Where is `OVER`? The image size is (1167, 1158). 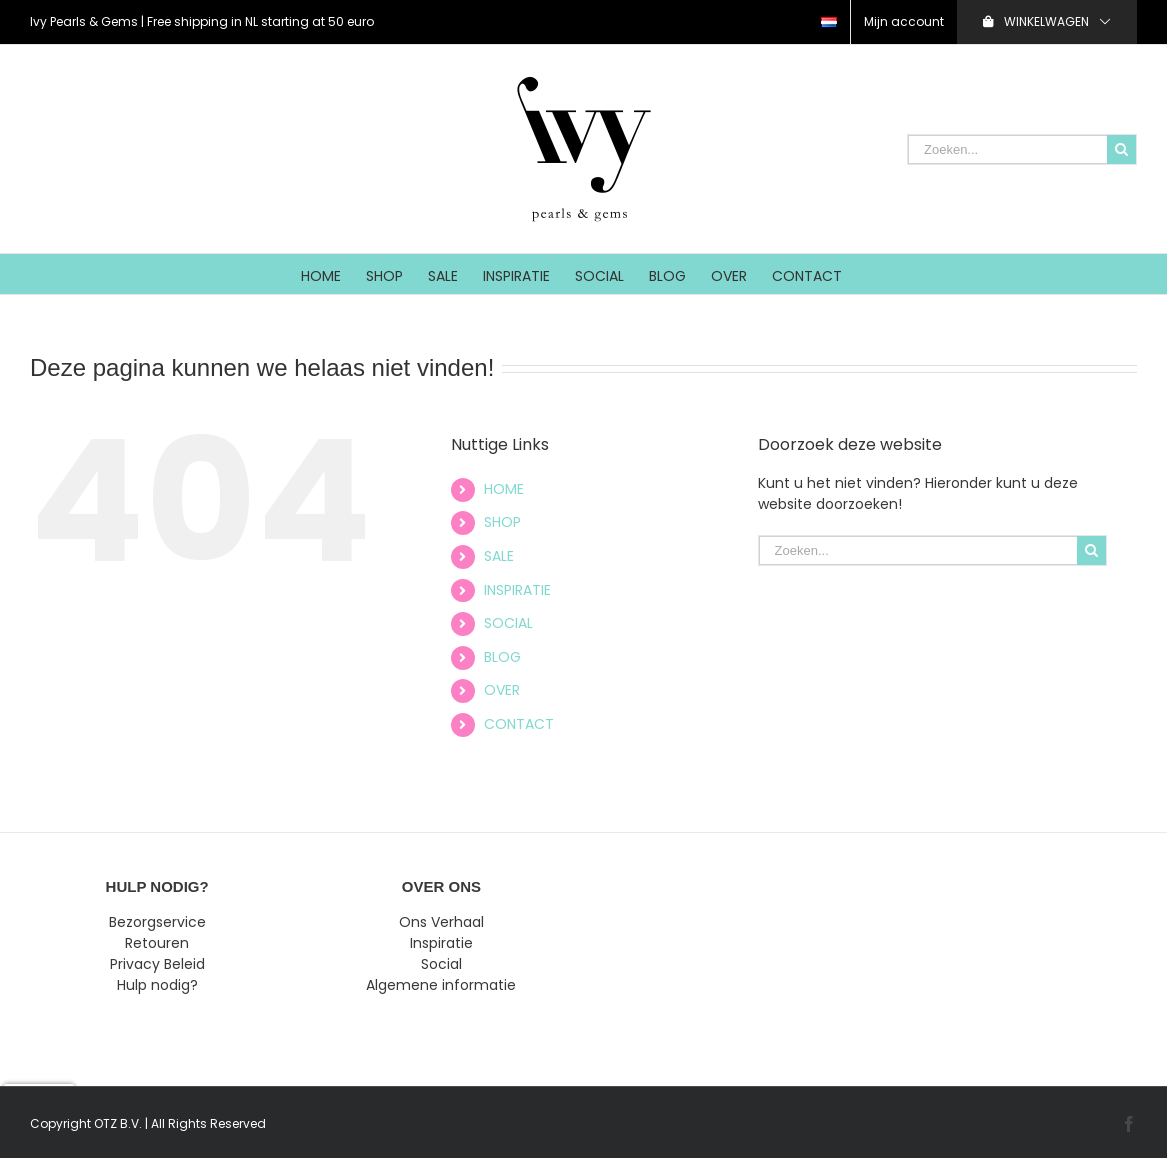 OVER is located at coordinates (502, 690).